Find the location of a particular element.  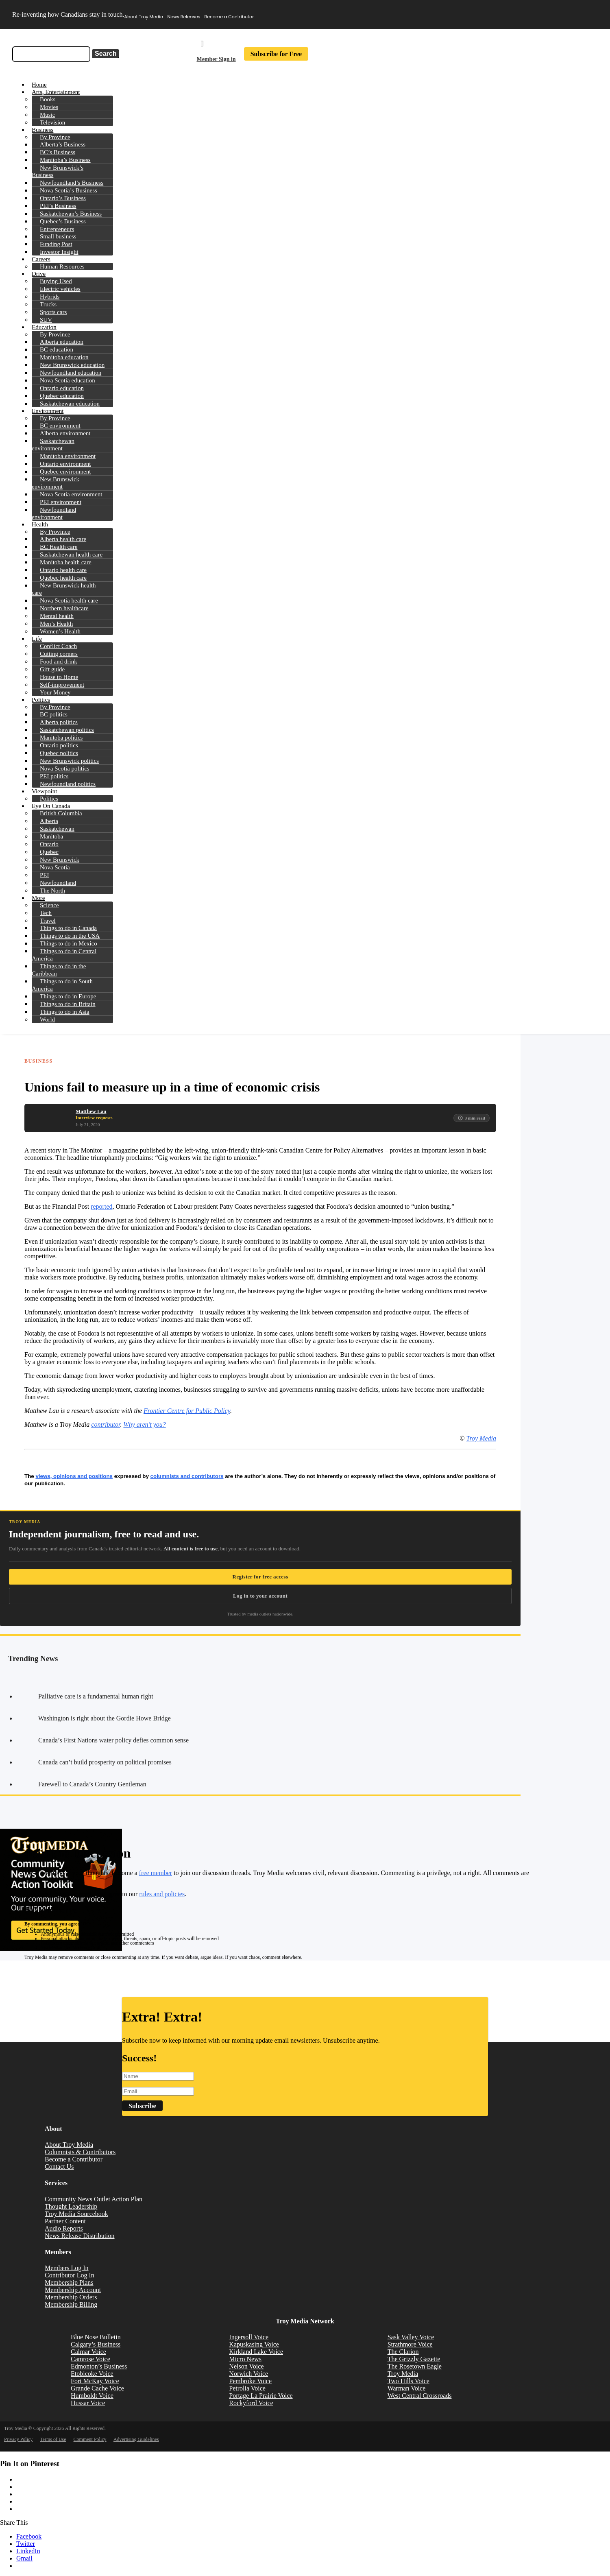

Pembroke Voice is located at coordinates (250, 2380).